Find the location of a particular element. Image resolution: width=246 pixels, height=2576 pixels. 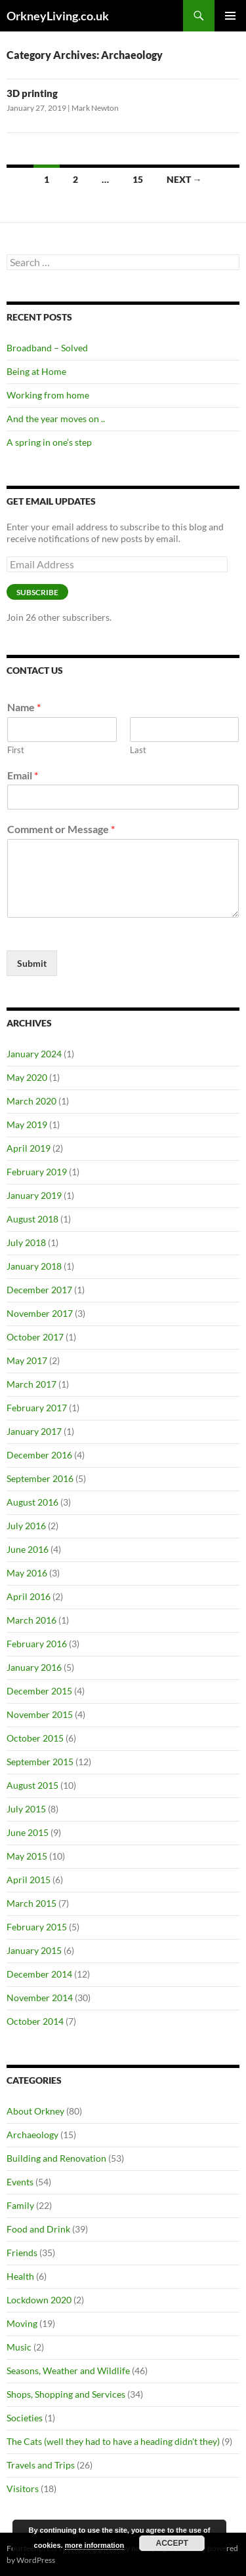

January 2018 is located at coordinates (34, 1266).